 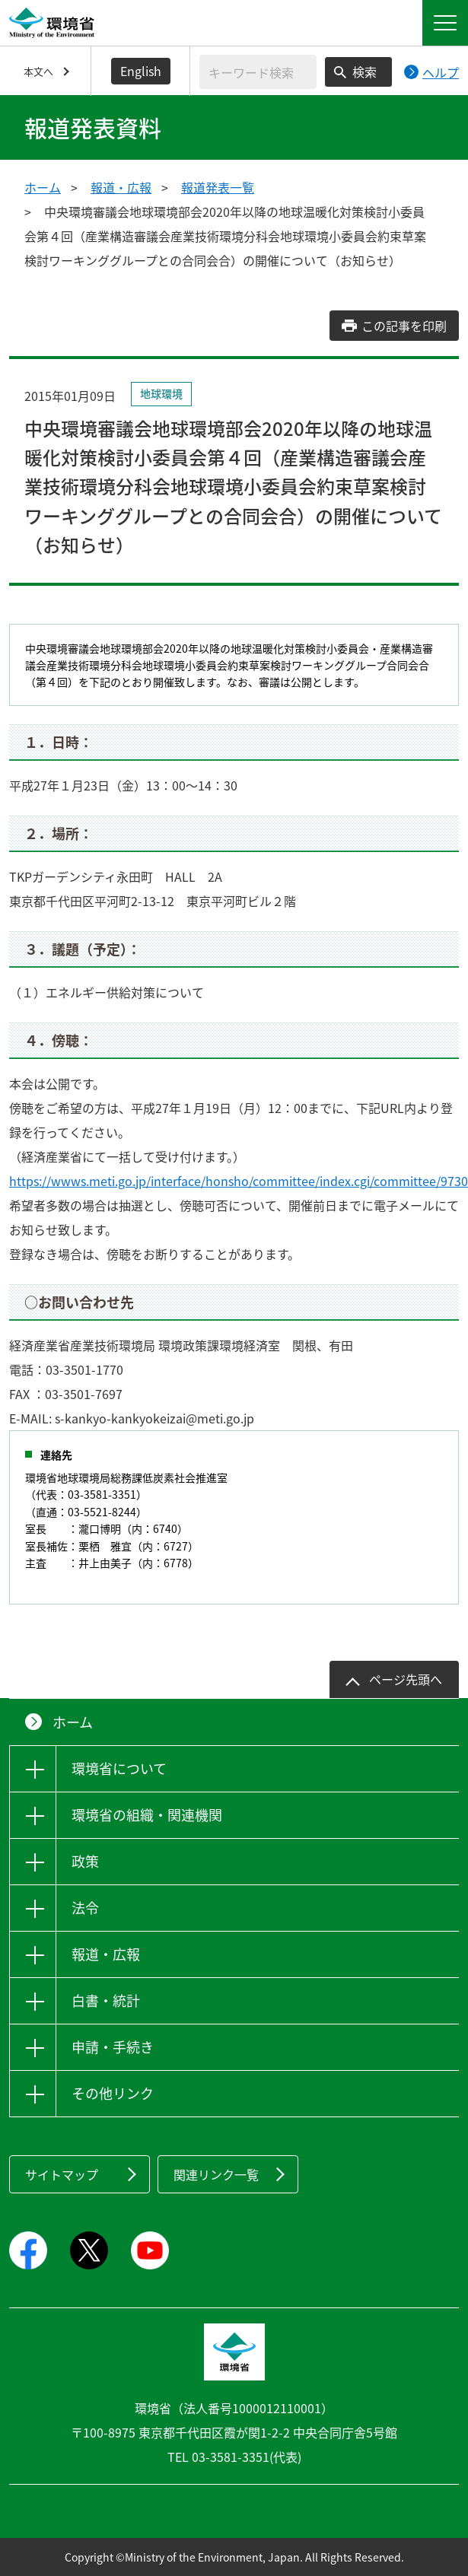 What do you see at coordinates (217, 187) in the screenshot?
I see `報道発表一覧` at bounding box center [217, 187].